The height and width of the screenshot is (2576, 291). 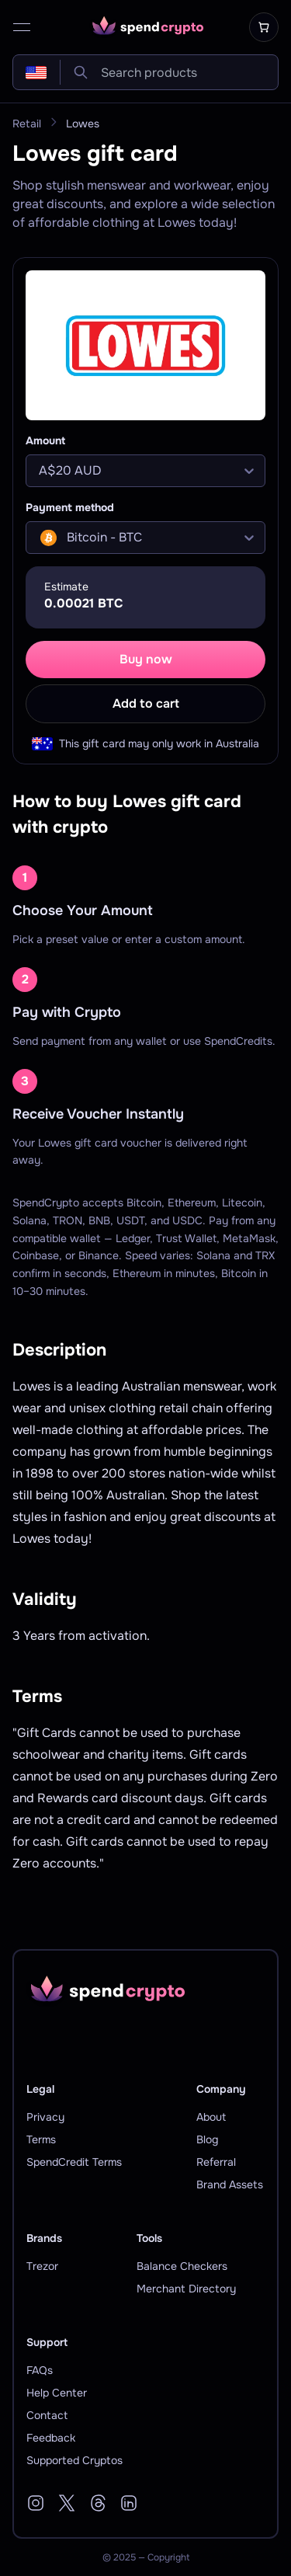 What do you see at coordinates (45, 2117) in the screenshot?
I see `Privacy` at bounding box center [45, 2117].